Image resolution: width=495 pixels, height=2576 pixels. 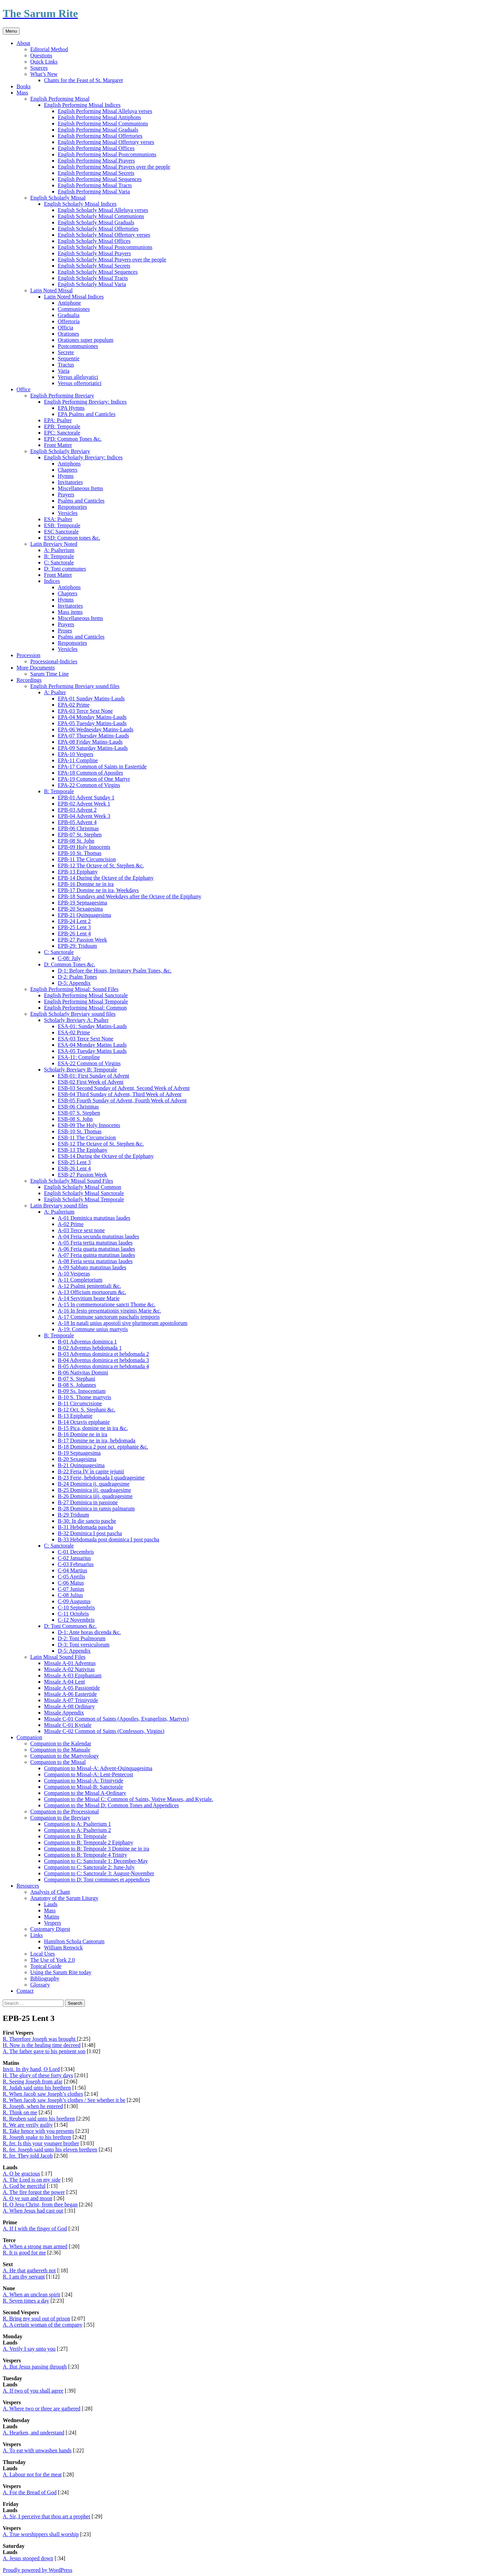 What do you see at coordinates (87, 1521) in the screenshot?
I see `B-30: In die sancto pasche` at bounding box center [87, 1521].